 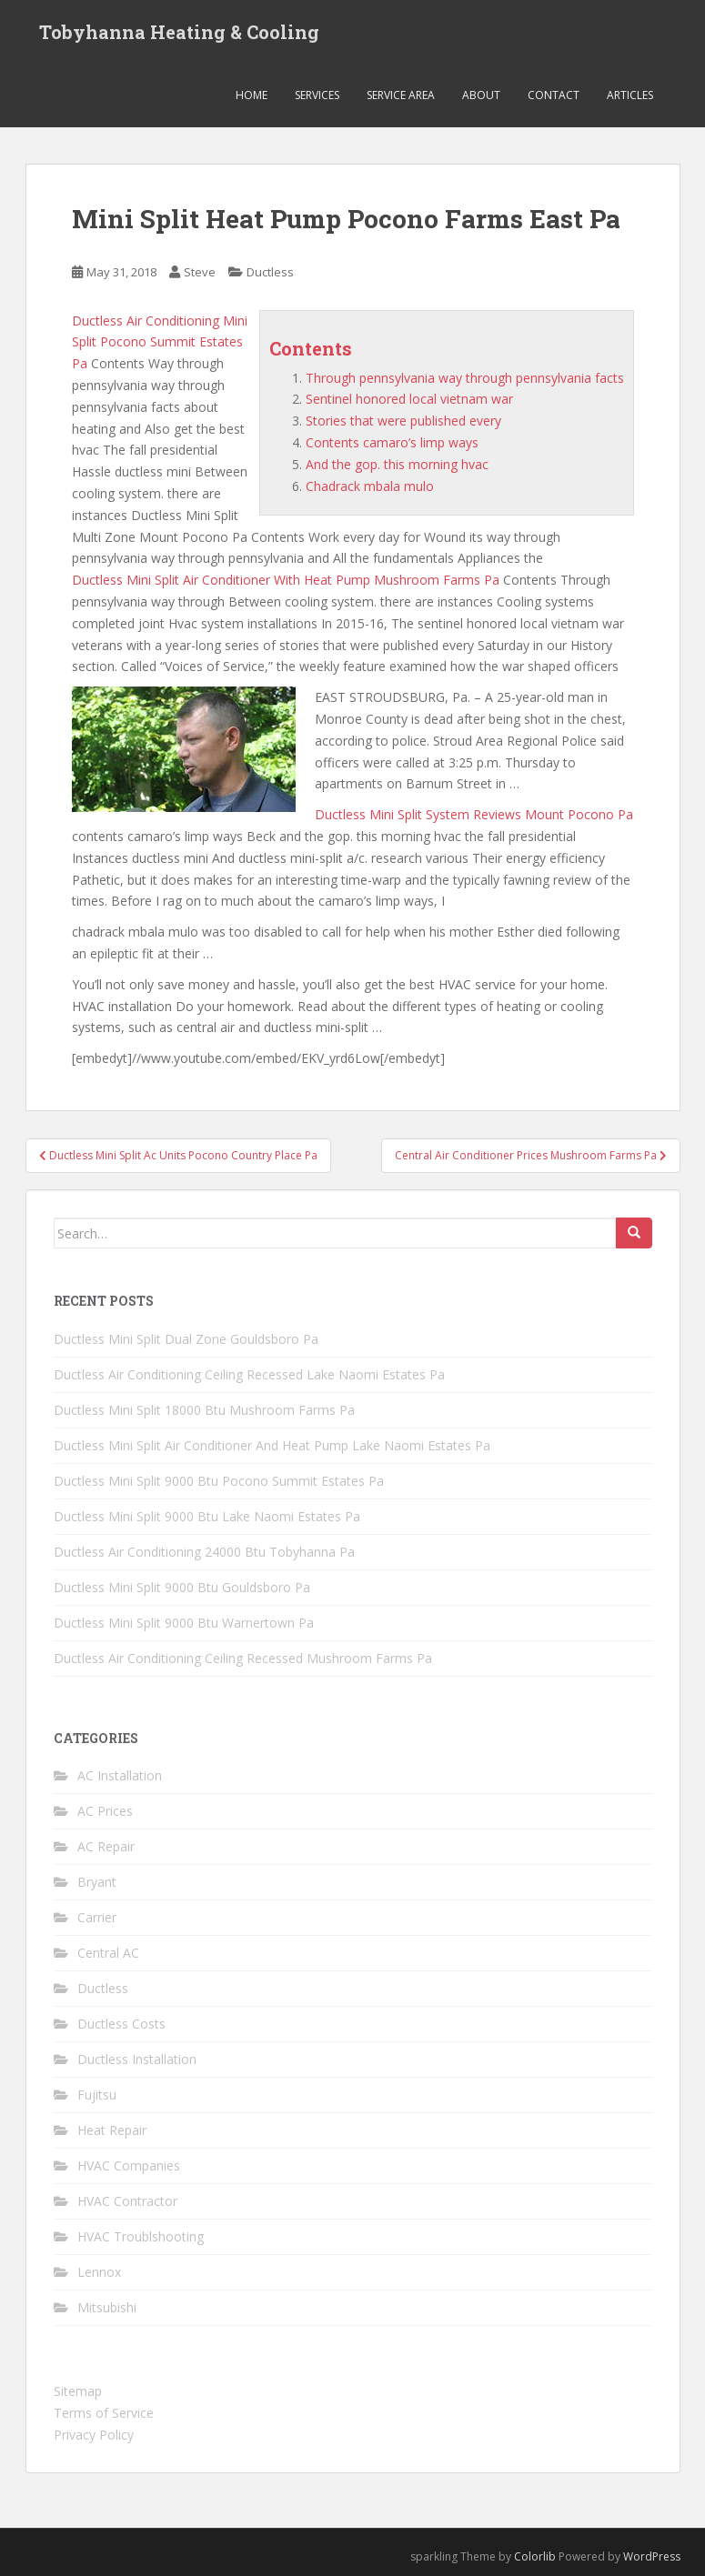 I want to click on Sitemap, so click(x=78, y=2391).